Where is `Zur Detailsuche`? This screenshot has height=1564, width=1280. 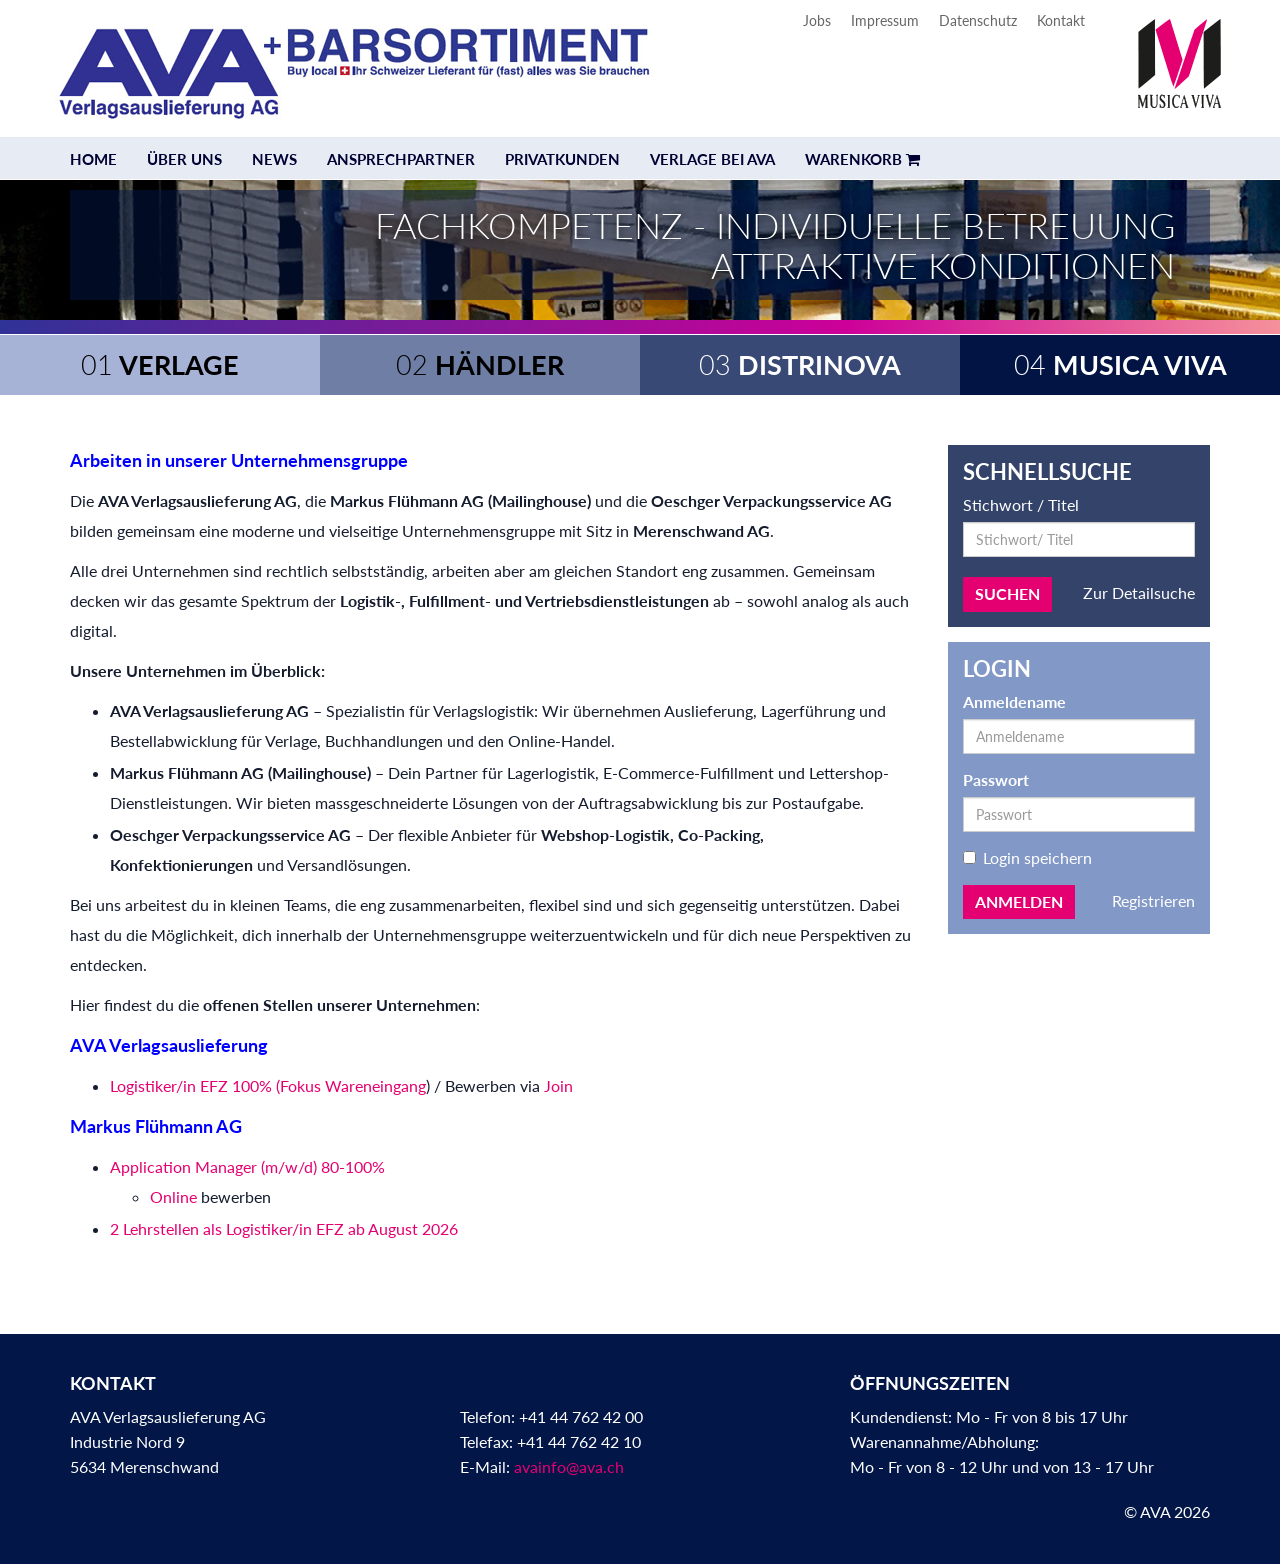 Zur Detailsuche is located at coordinates (1139, 592).